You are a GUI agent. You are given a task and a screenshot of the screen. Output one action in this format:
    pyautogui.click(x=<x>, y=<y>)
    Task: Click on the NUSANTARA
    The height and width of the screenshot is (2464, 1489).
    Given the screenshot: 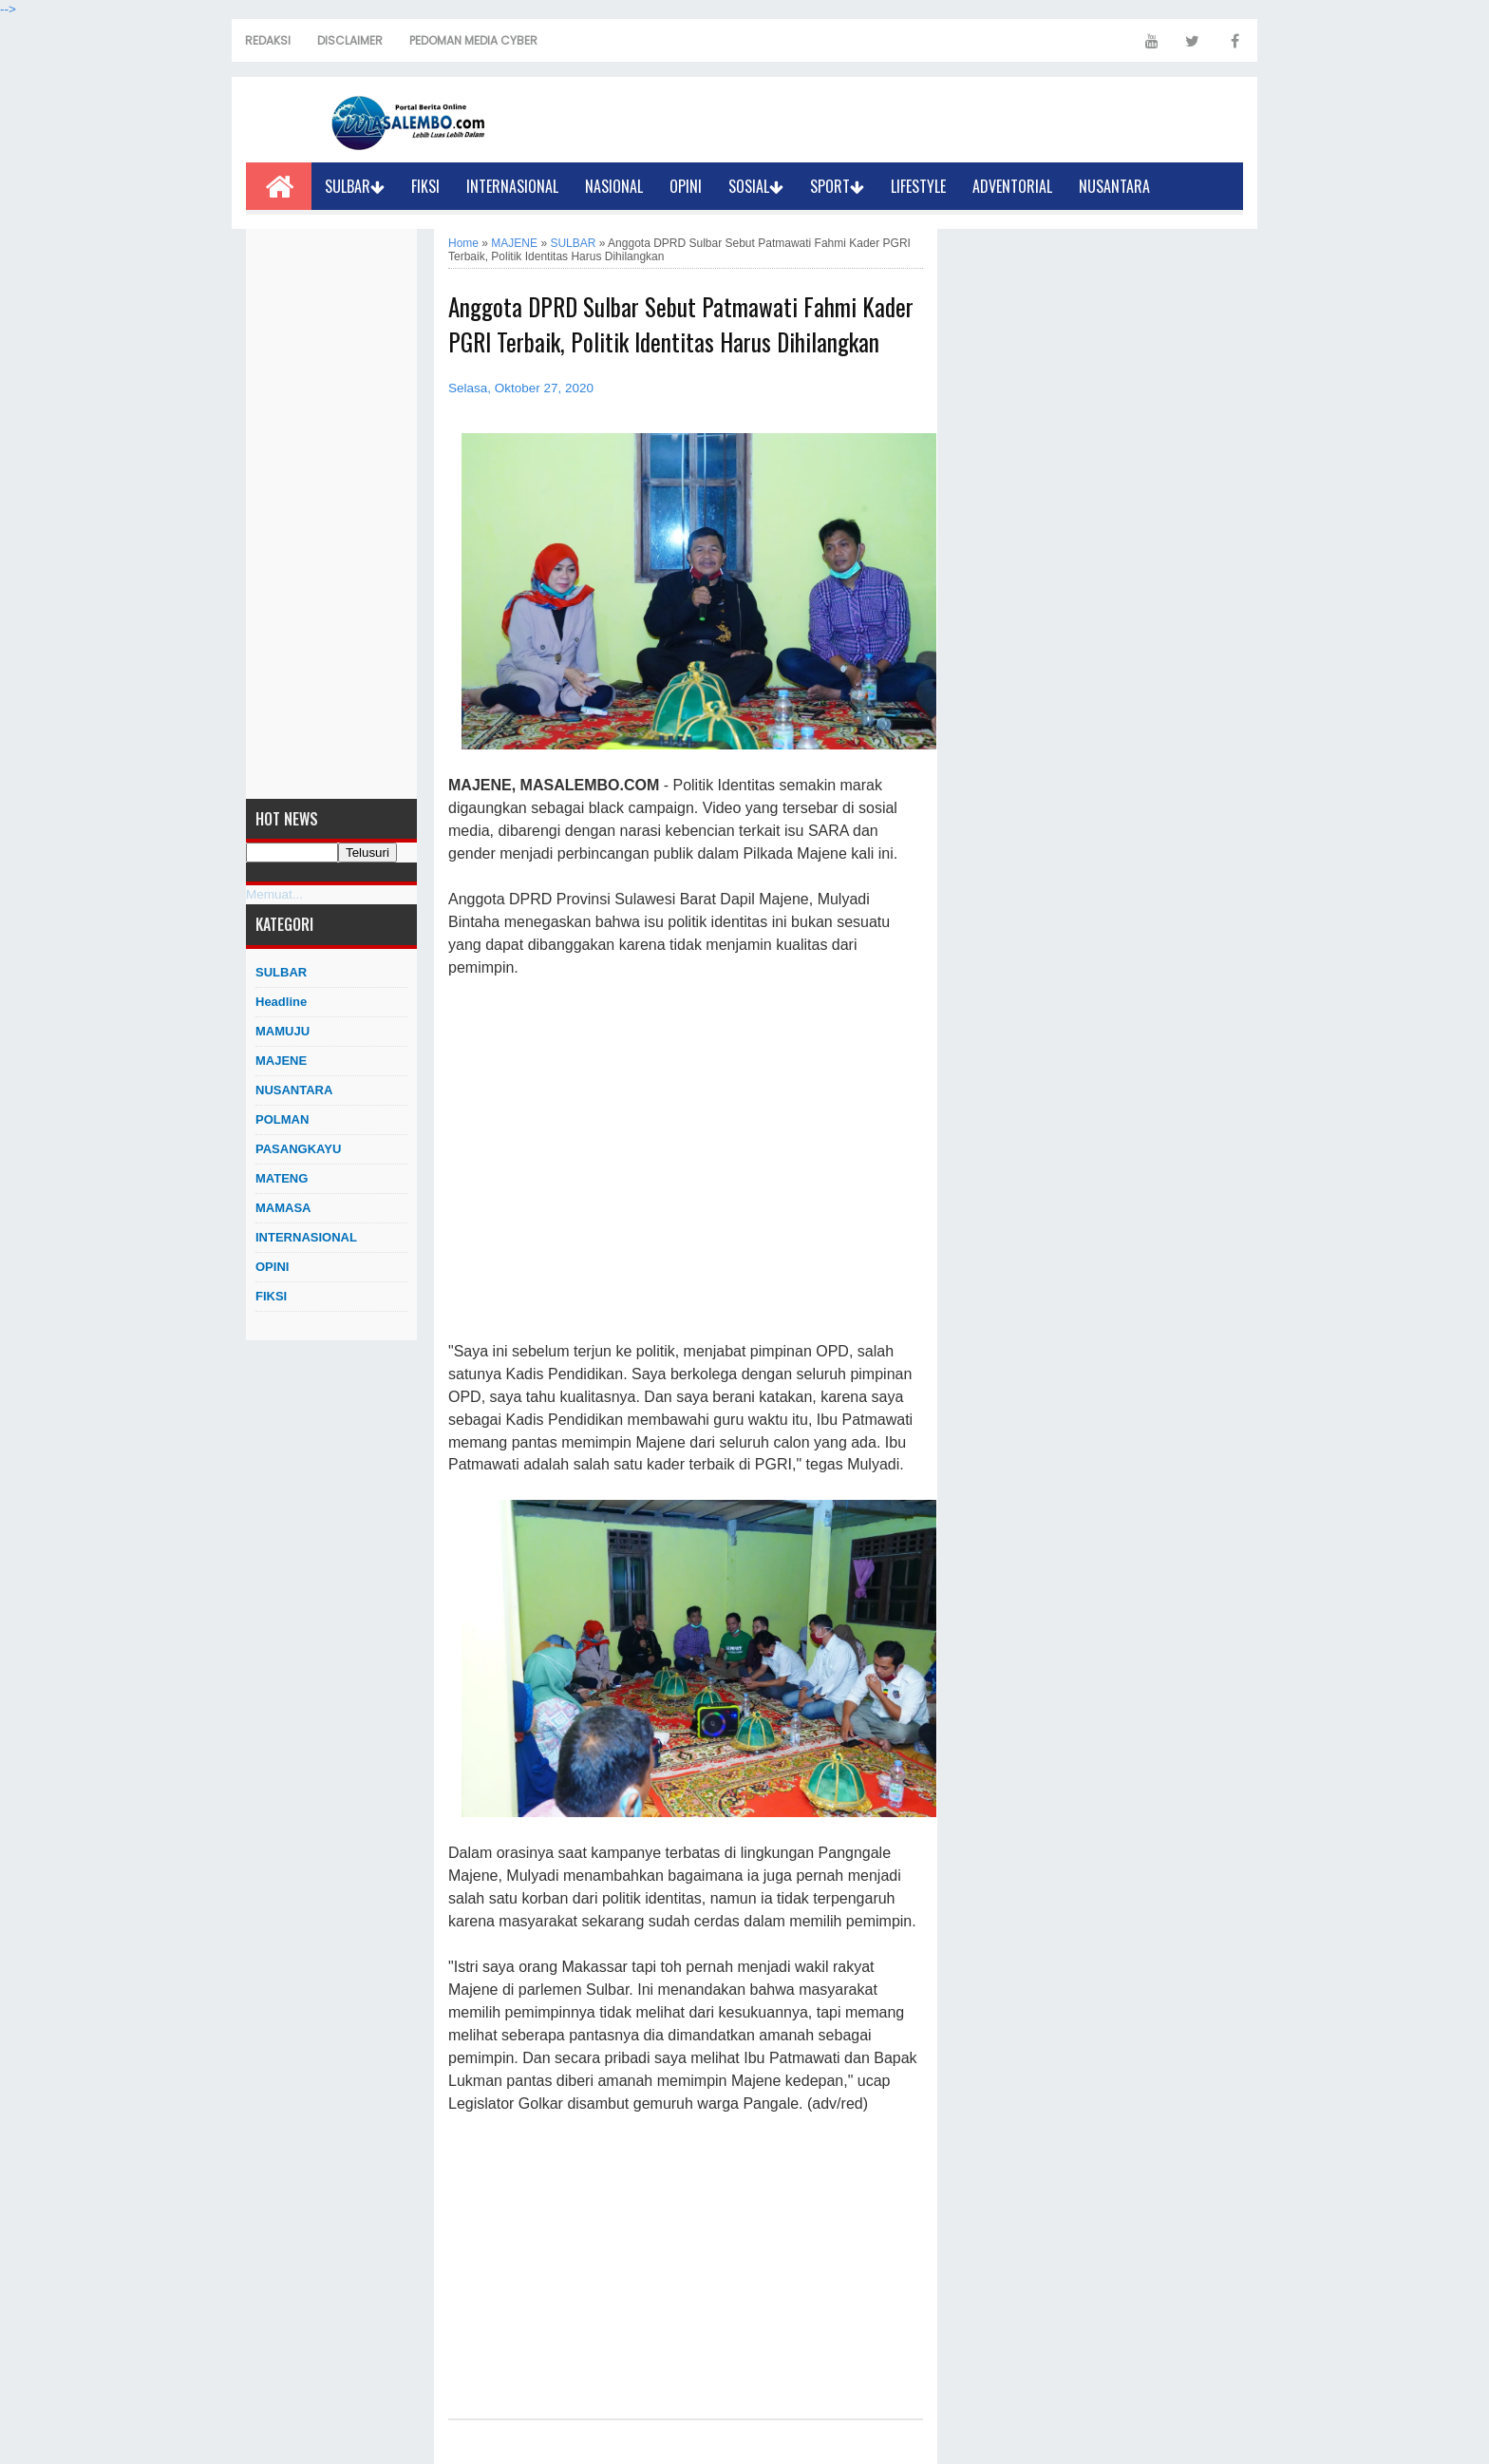 What is the action you would take?
    pyautogui.click(x=1114, y=186)
    